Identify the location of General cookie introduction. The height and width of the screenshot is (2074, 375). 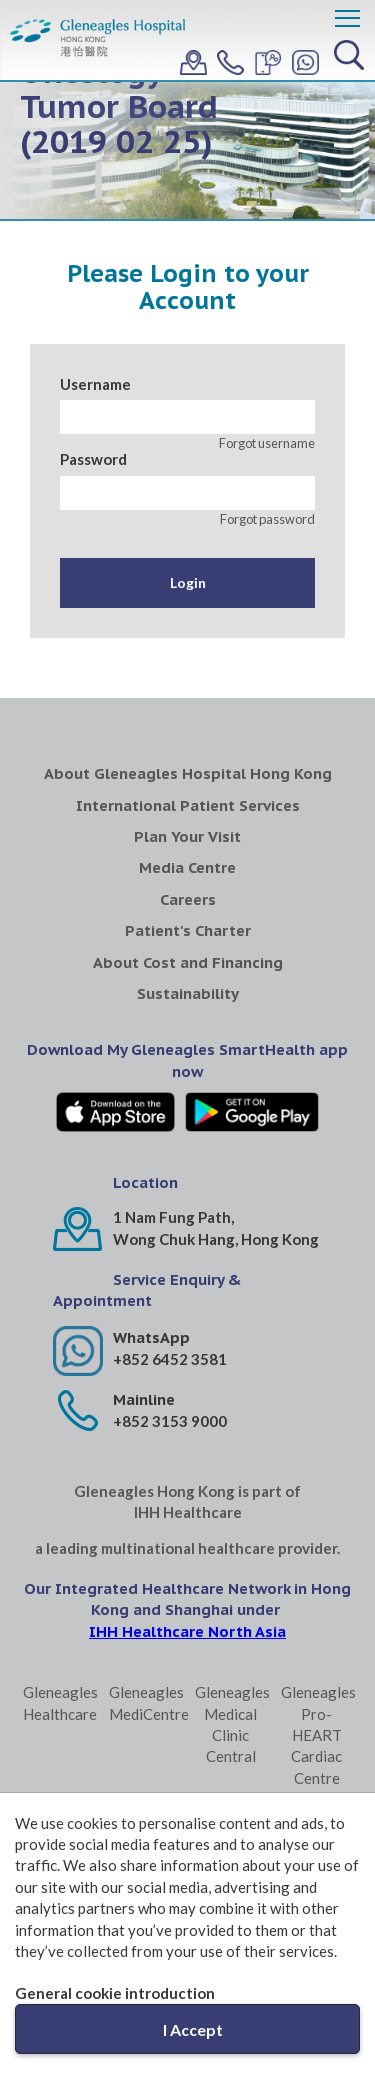
(115, 1993).